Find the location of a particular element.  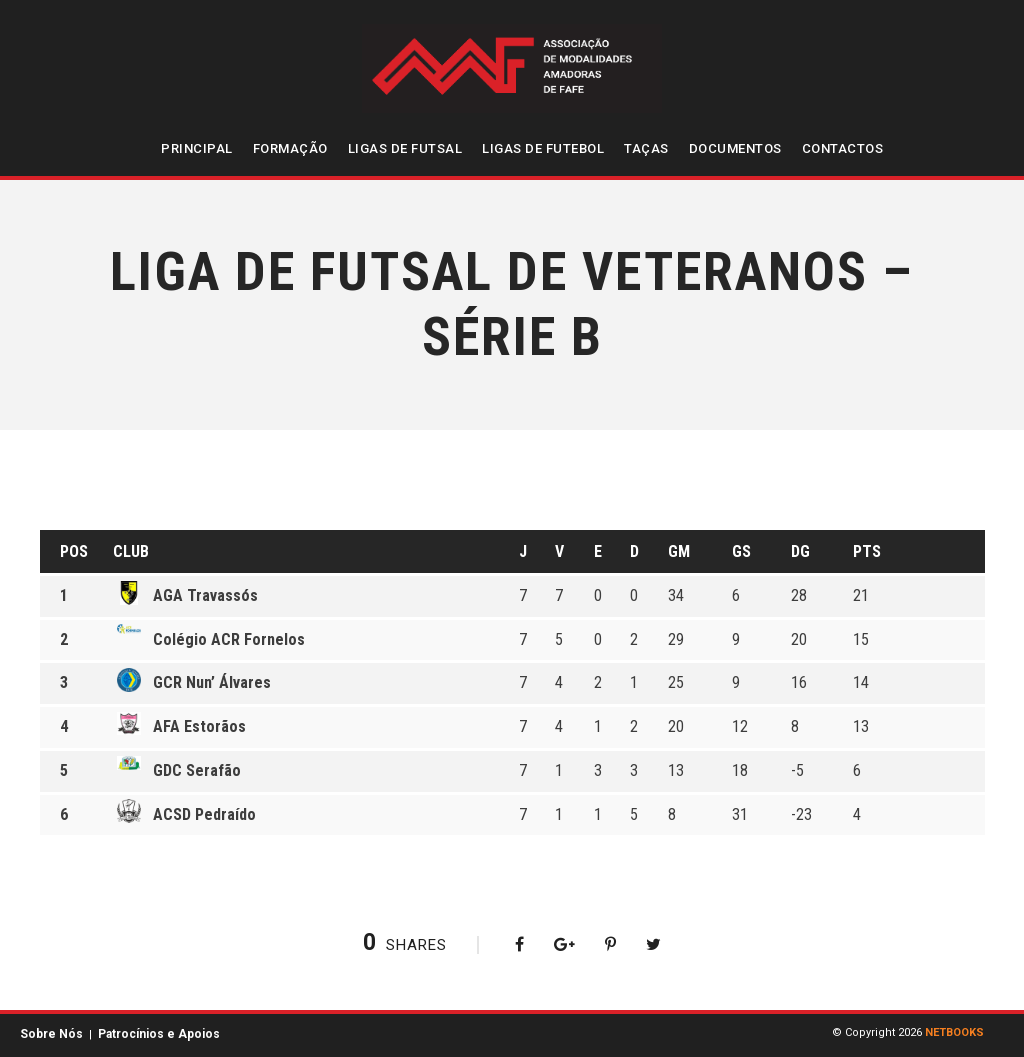

Sobre Nós is located at coordinates (51, 1034).